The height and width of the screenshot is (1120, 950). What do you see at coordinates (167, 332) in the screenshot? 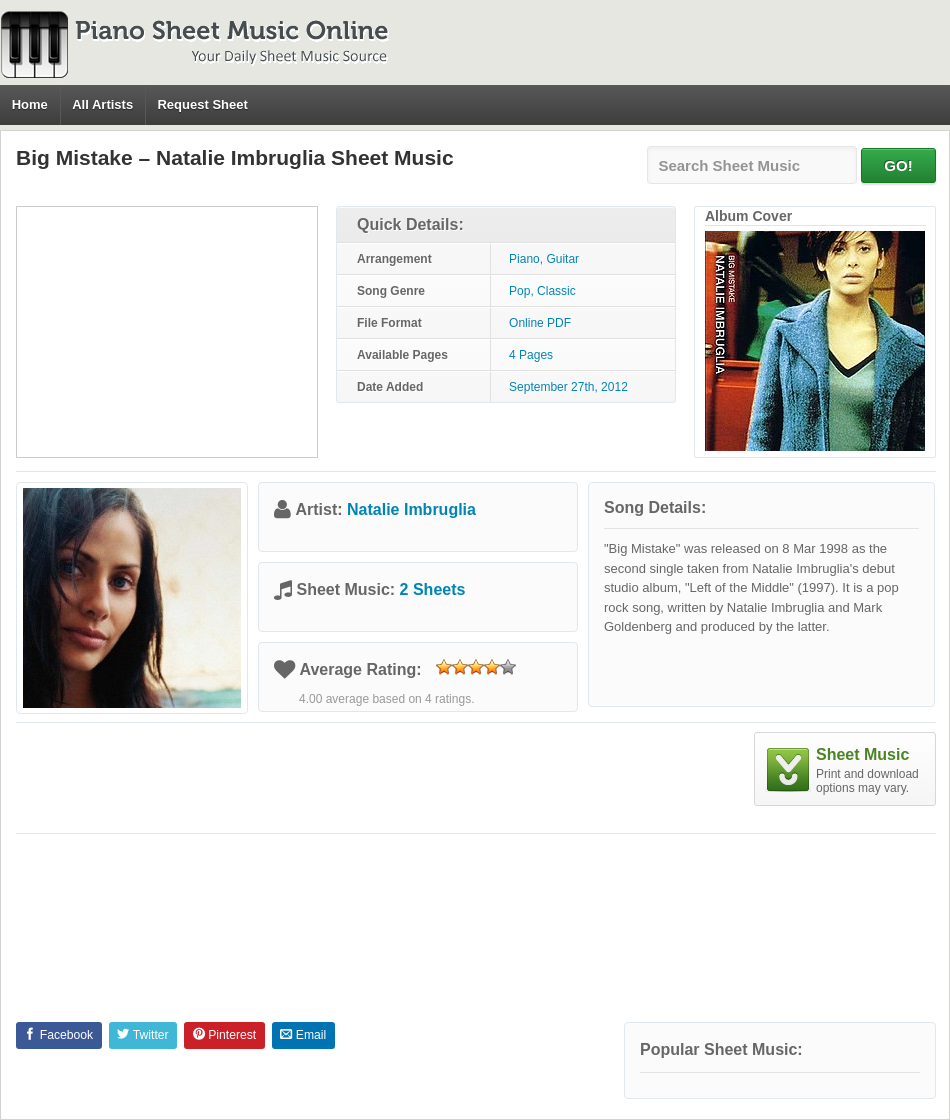
I see `[Advertisement]` at bounding box center [167, 332].